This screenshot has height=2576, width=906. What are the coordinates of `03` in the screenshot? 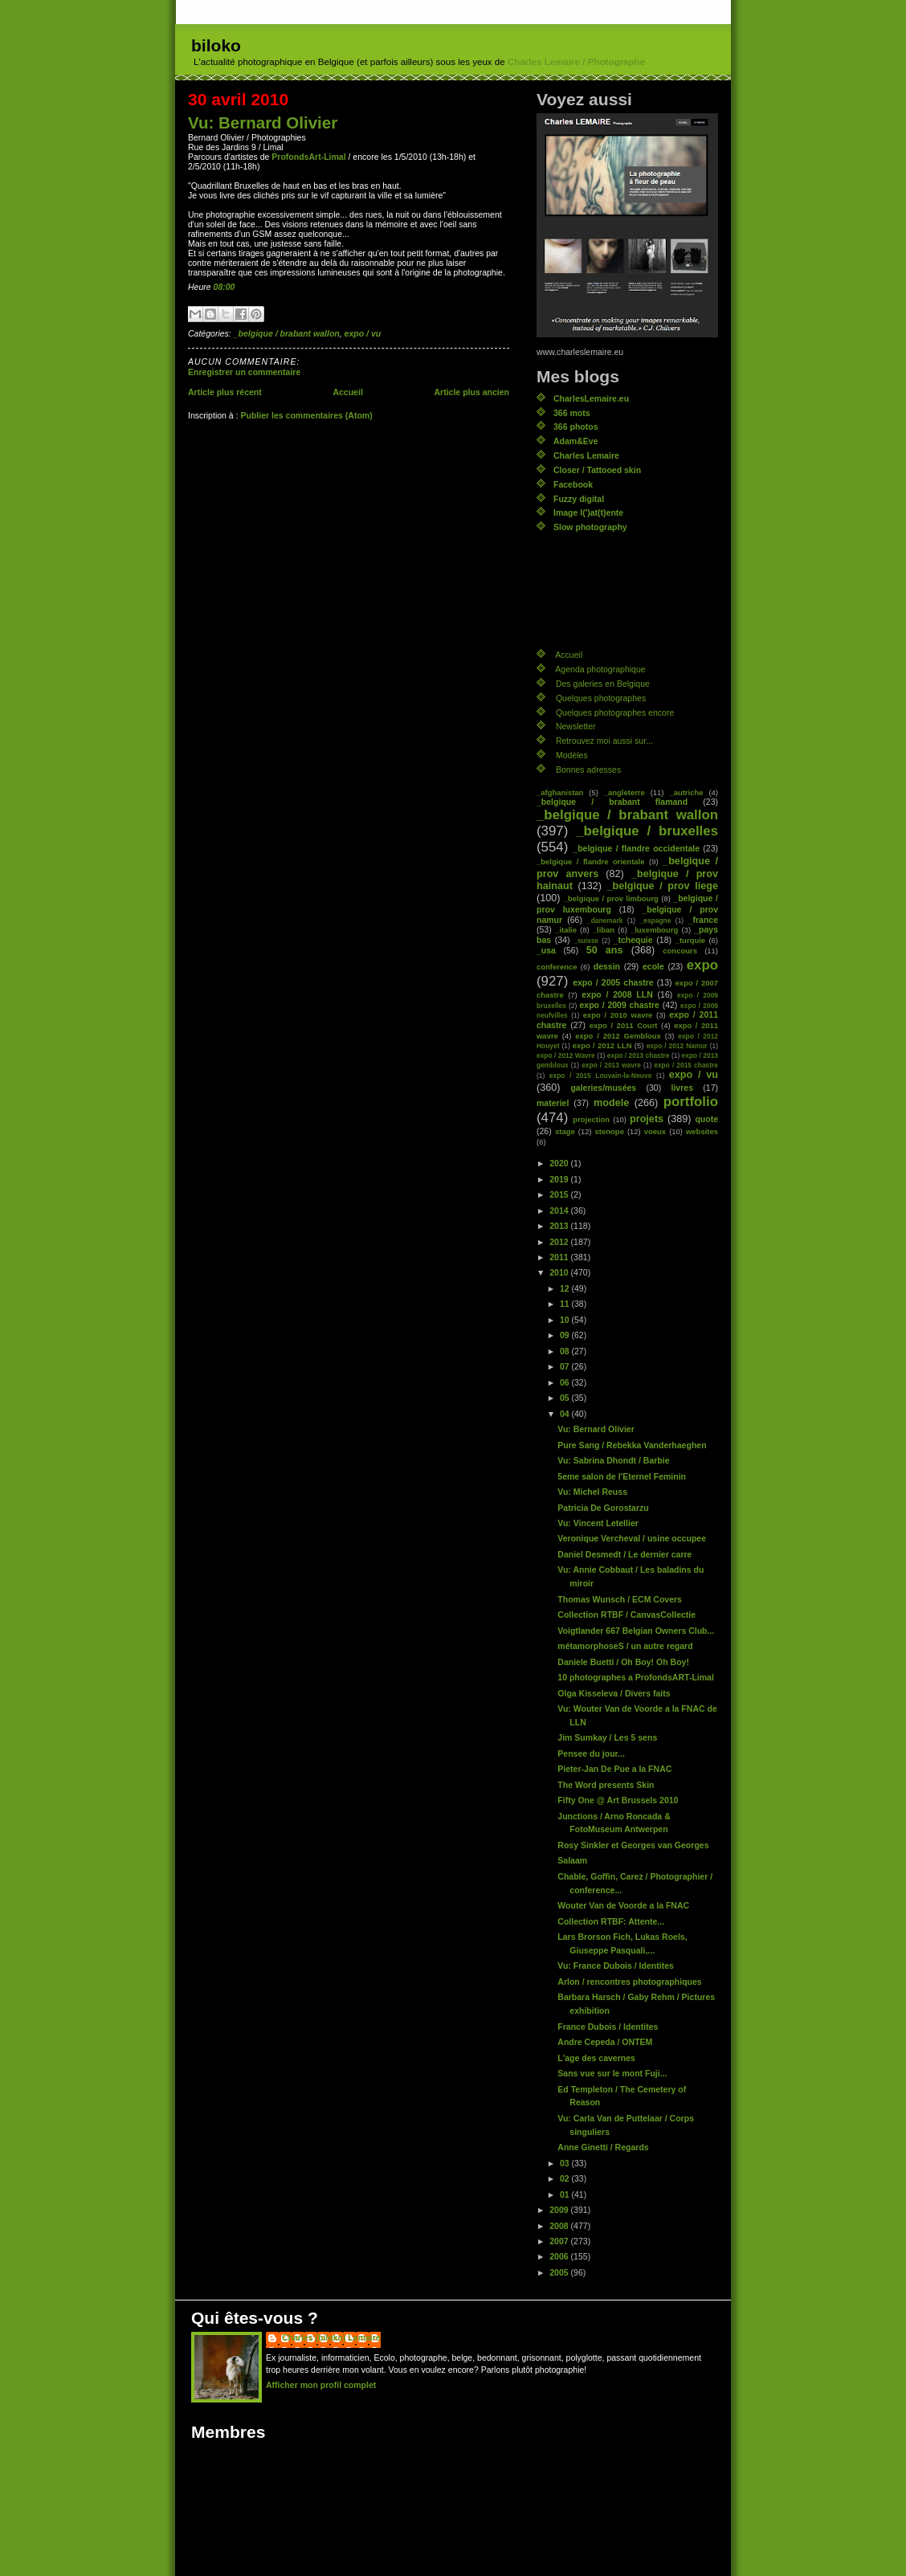 It's located at (566, 2163).